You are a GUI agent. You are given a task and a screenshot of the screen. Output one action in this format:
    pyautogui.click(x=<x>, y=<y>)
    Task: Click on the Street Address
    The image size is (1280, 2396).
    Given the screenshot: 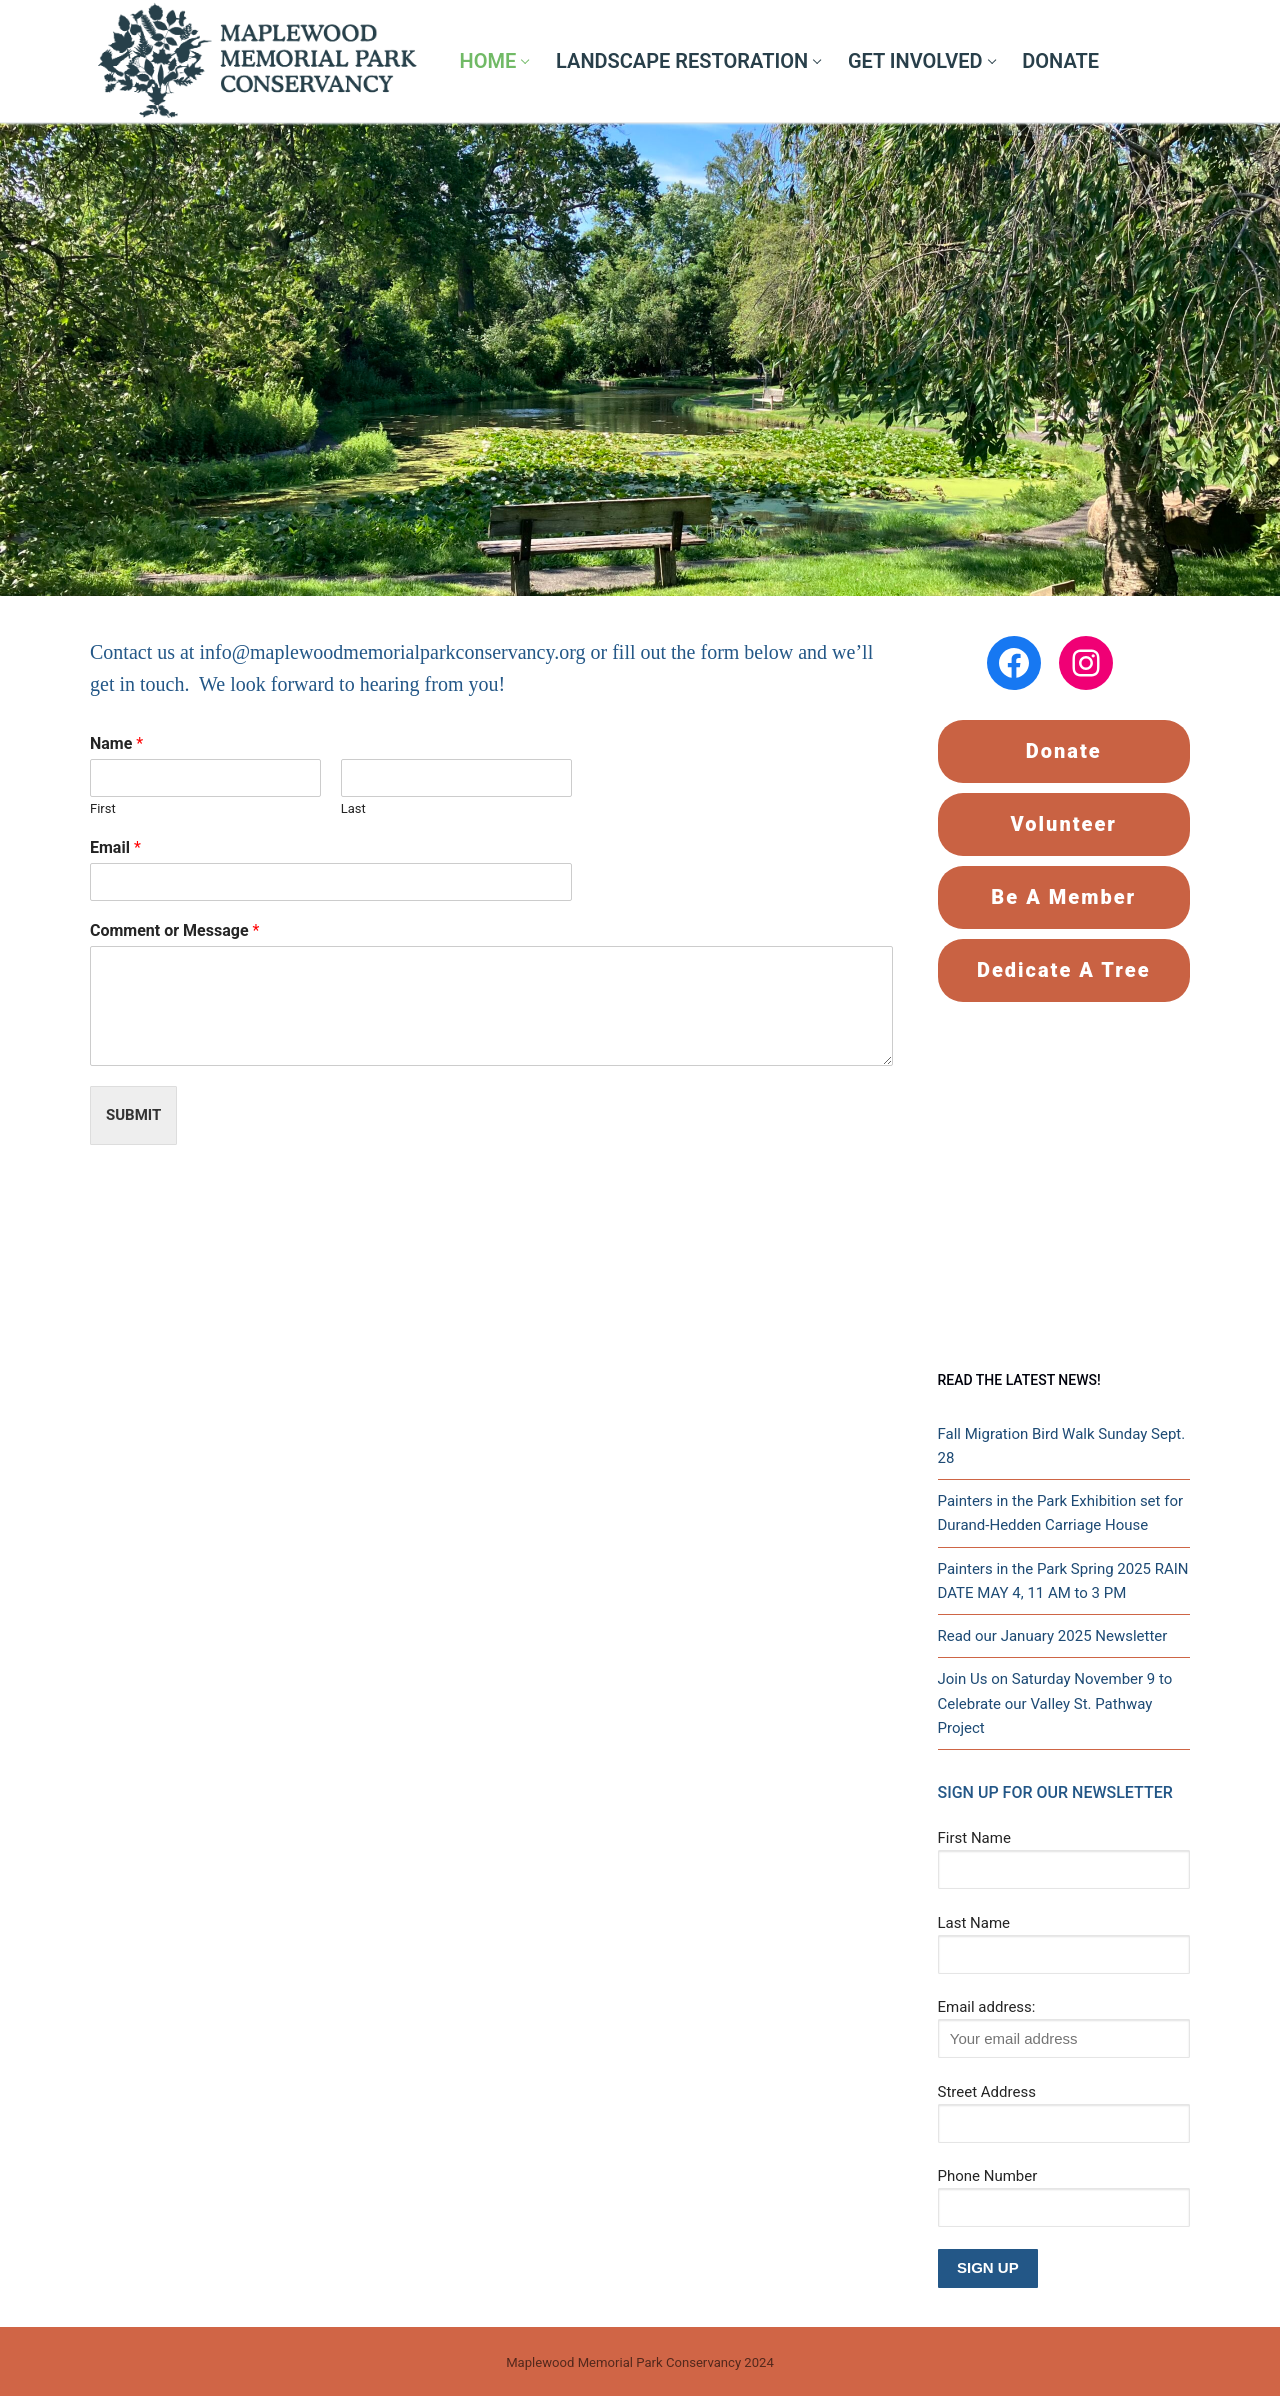 What is the action you would take?
    pyautogui.click(x=987, y=2092)
    